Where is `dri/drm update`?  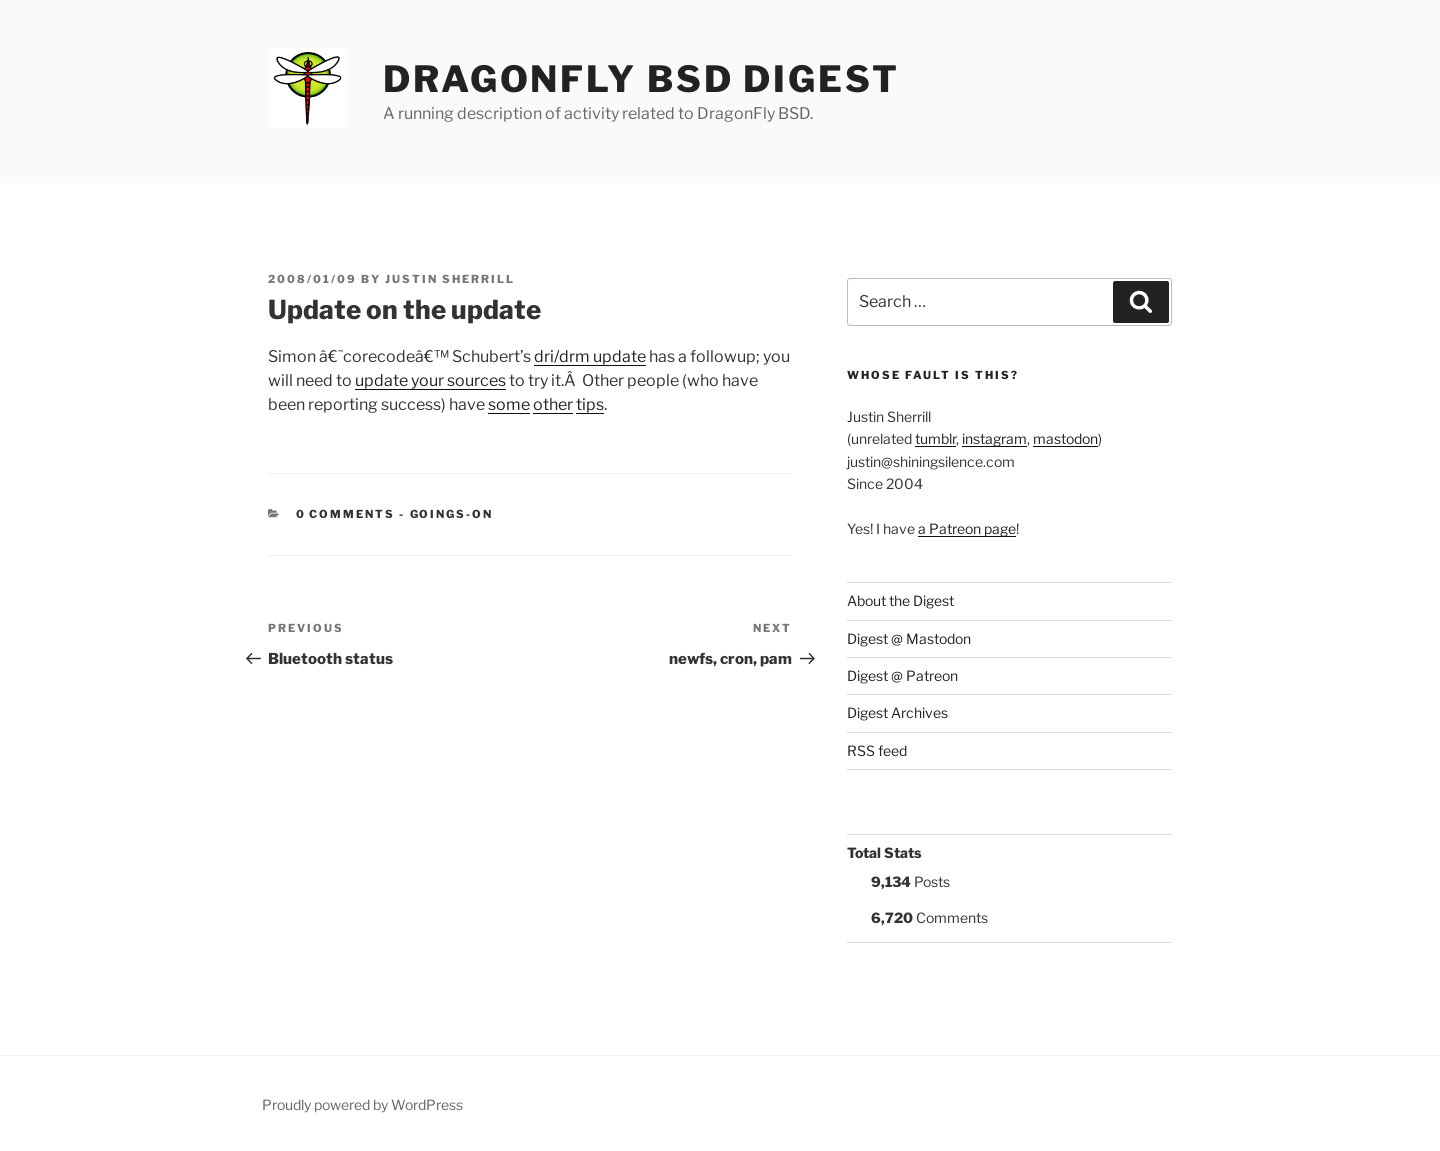 dri/drm update is located at coordinates (590, 356).